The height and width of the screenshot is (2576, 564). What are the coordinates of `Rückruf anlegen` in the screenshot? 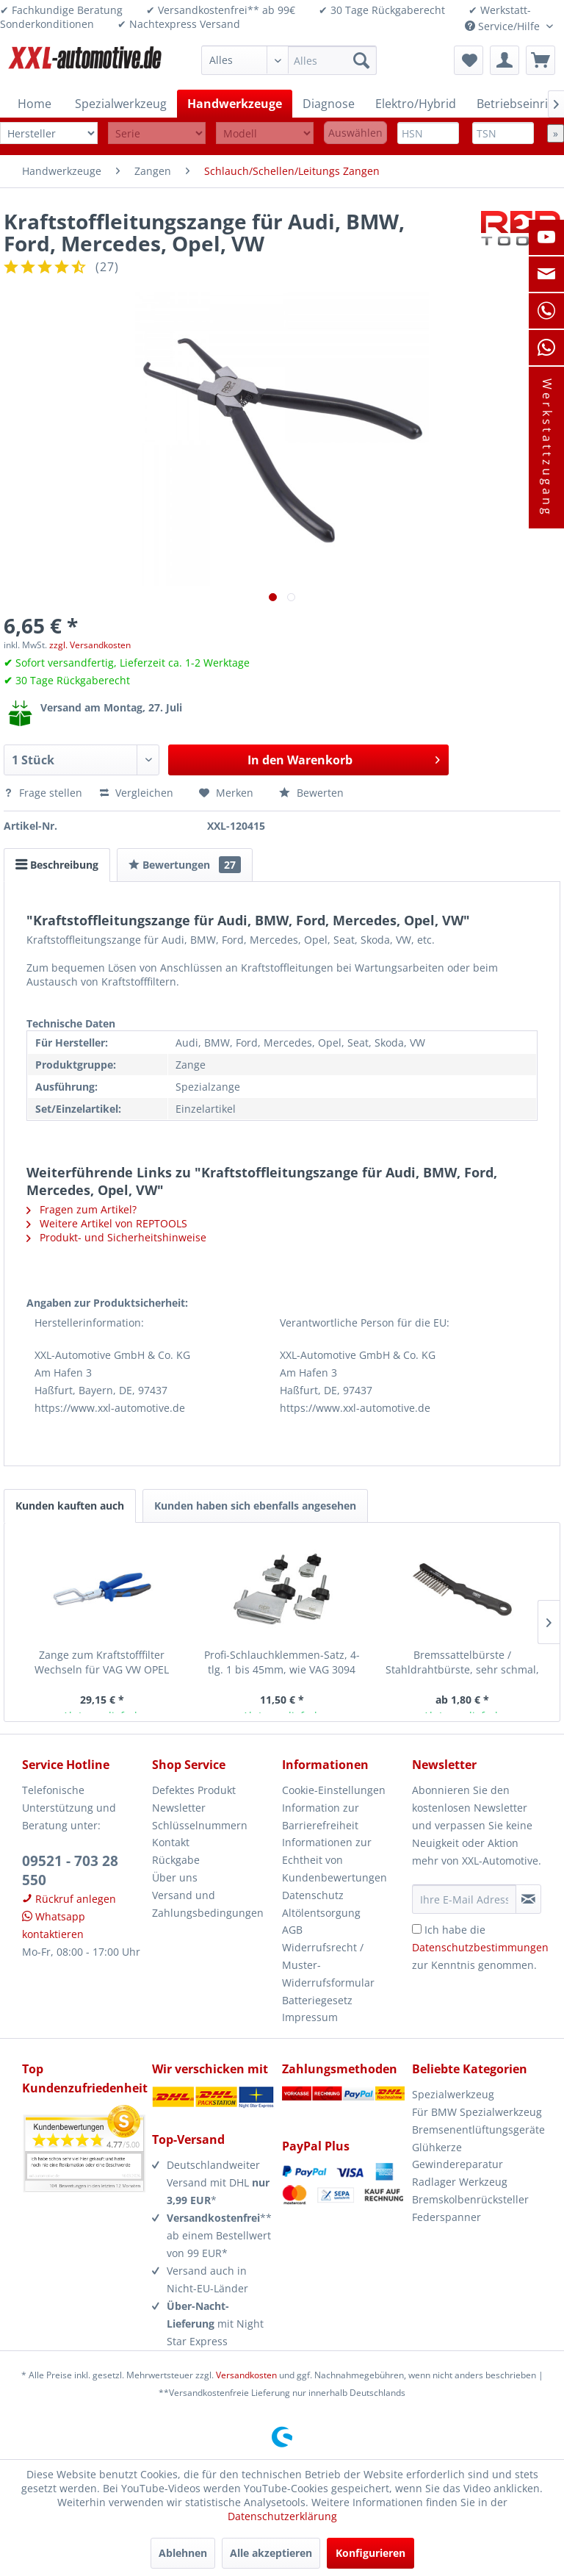 It's located at (69, 1899).